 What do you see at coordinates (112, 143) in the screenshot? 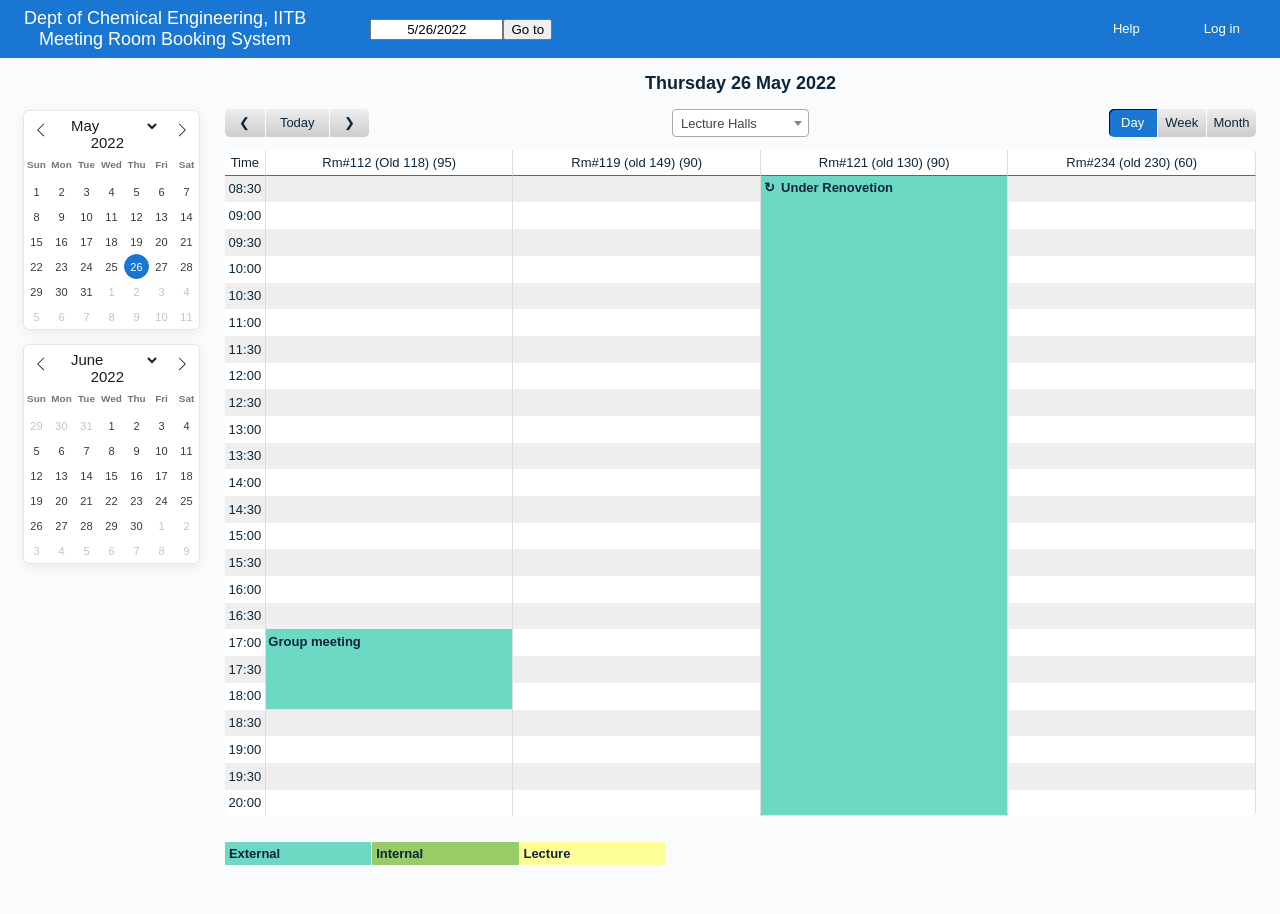
I see `[Year]` at bounding box center [112, 143].